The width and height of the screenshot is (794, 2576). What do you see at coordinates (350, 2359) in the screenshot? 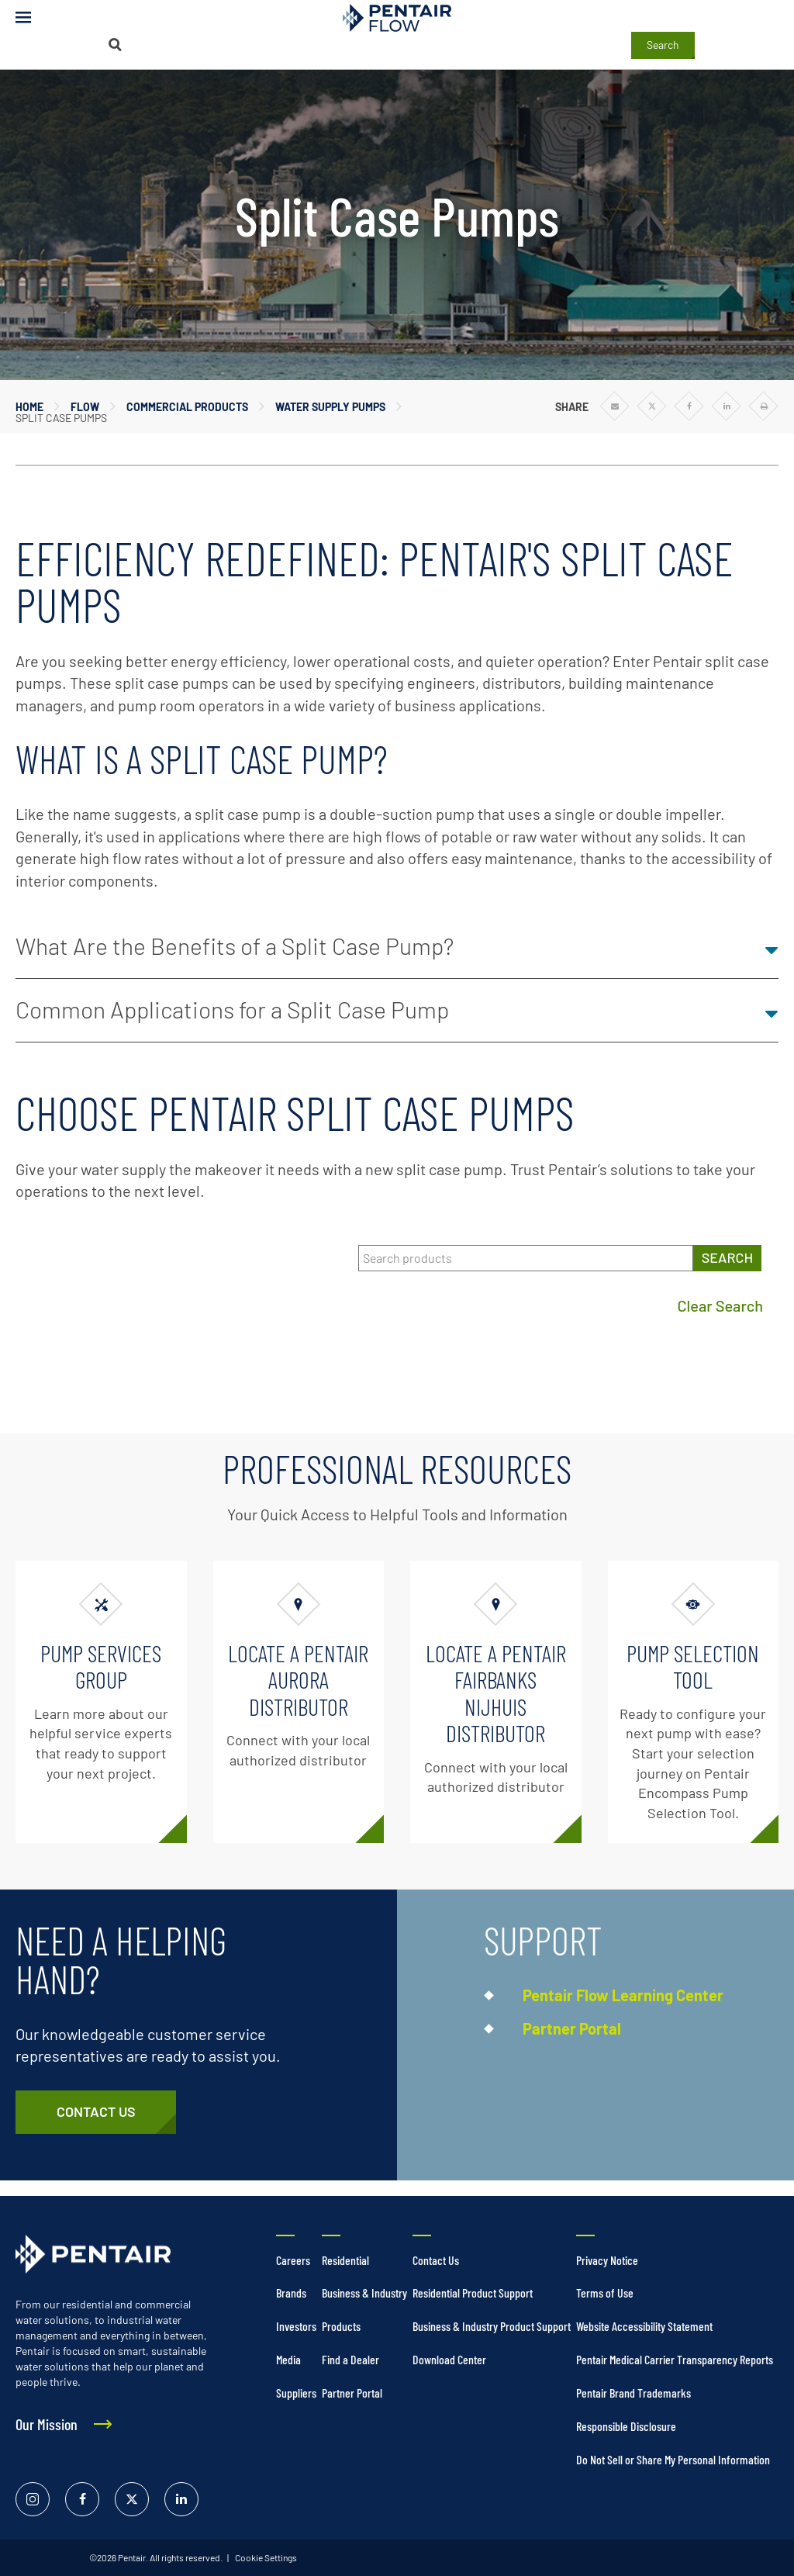
I see `Find a Dealer` at bounding box center [350, 2359].